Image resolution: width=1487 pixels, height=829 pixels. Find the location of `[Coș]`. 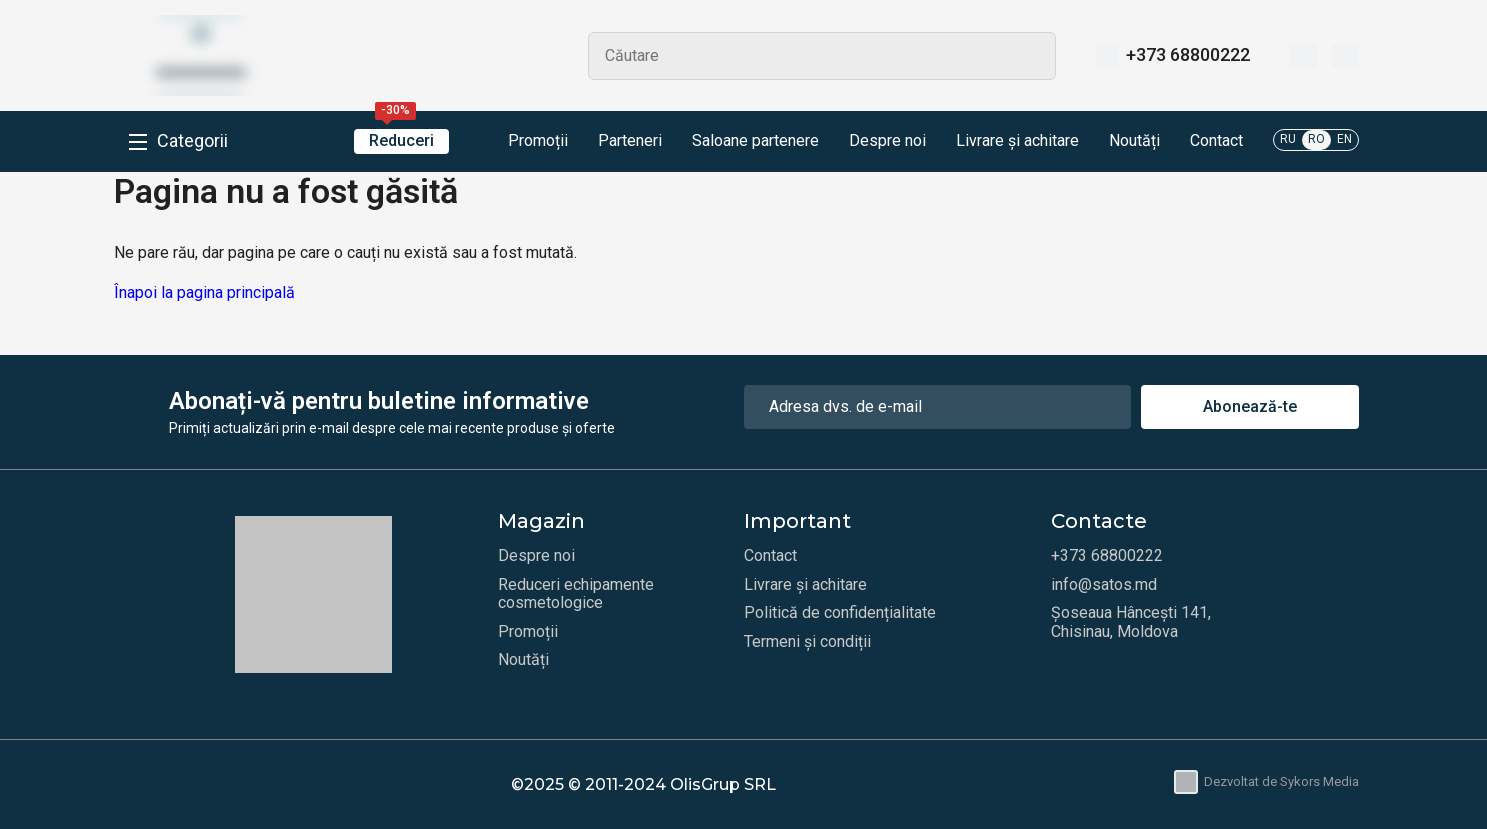

[Coș] is located at coordinates (1345, 56).